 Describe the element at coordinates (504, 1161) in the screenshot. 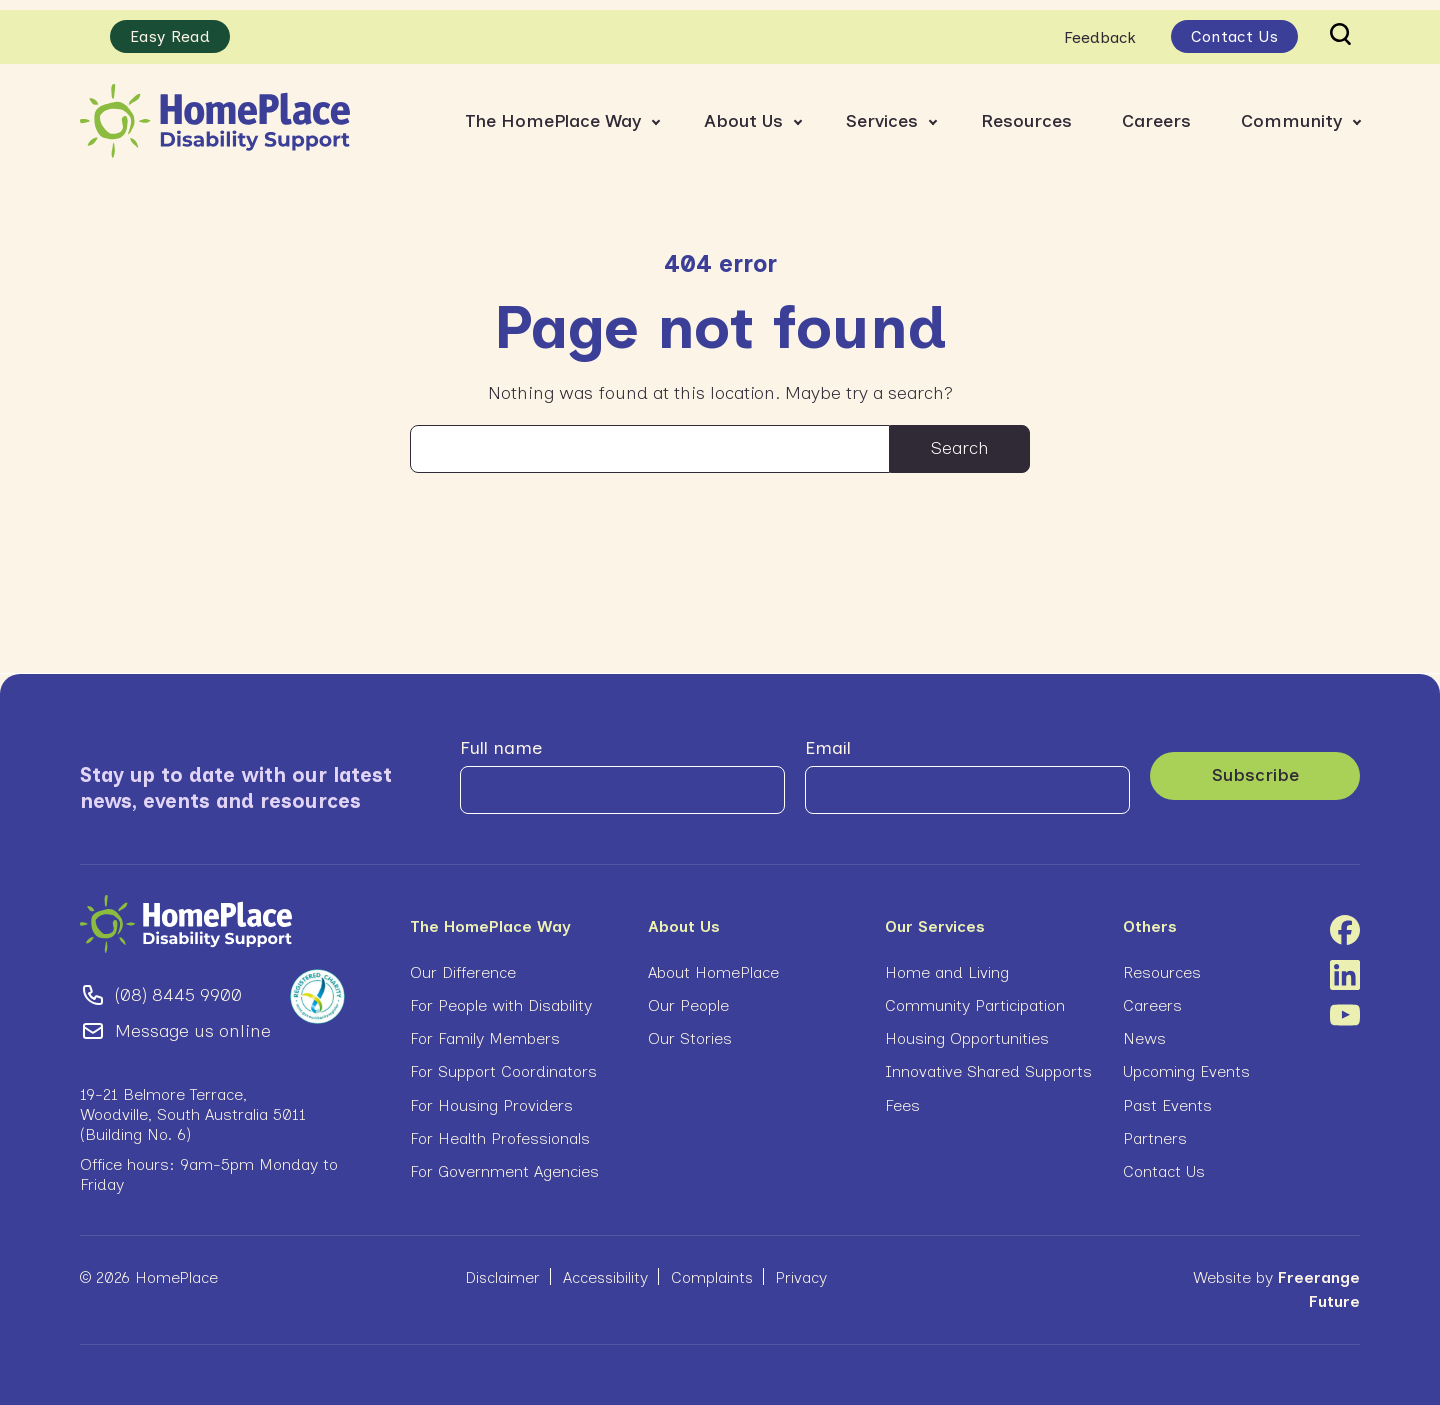

I see `For Government Agencies` at that location.